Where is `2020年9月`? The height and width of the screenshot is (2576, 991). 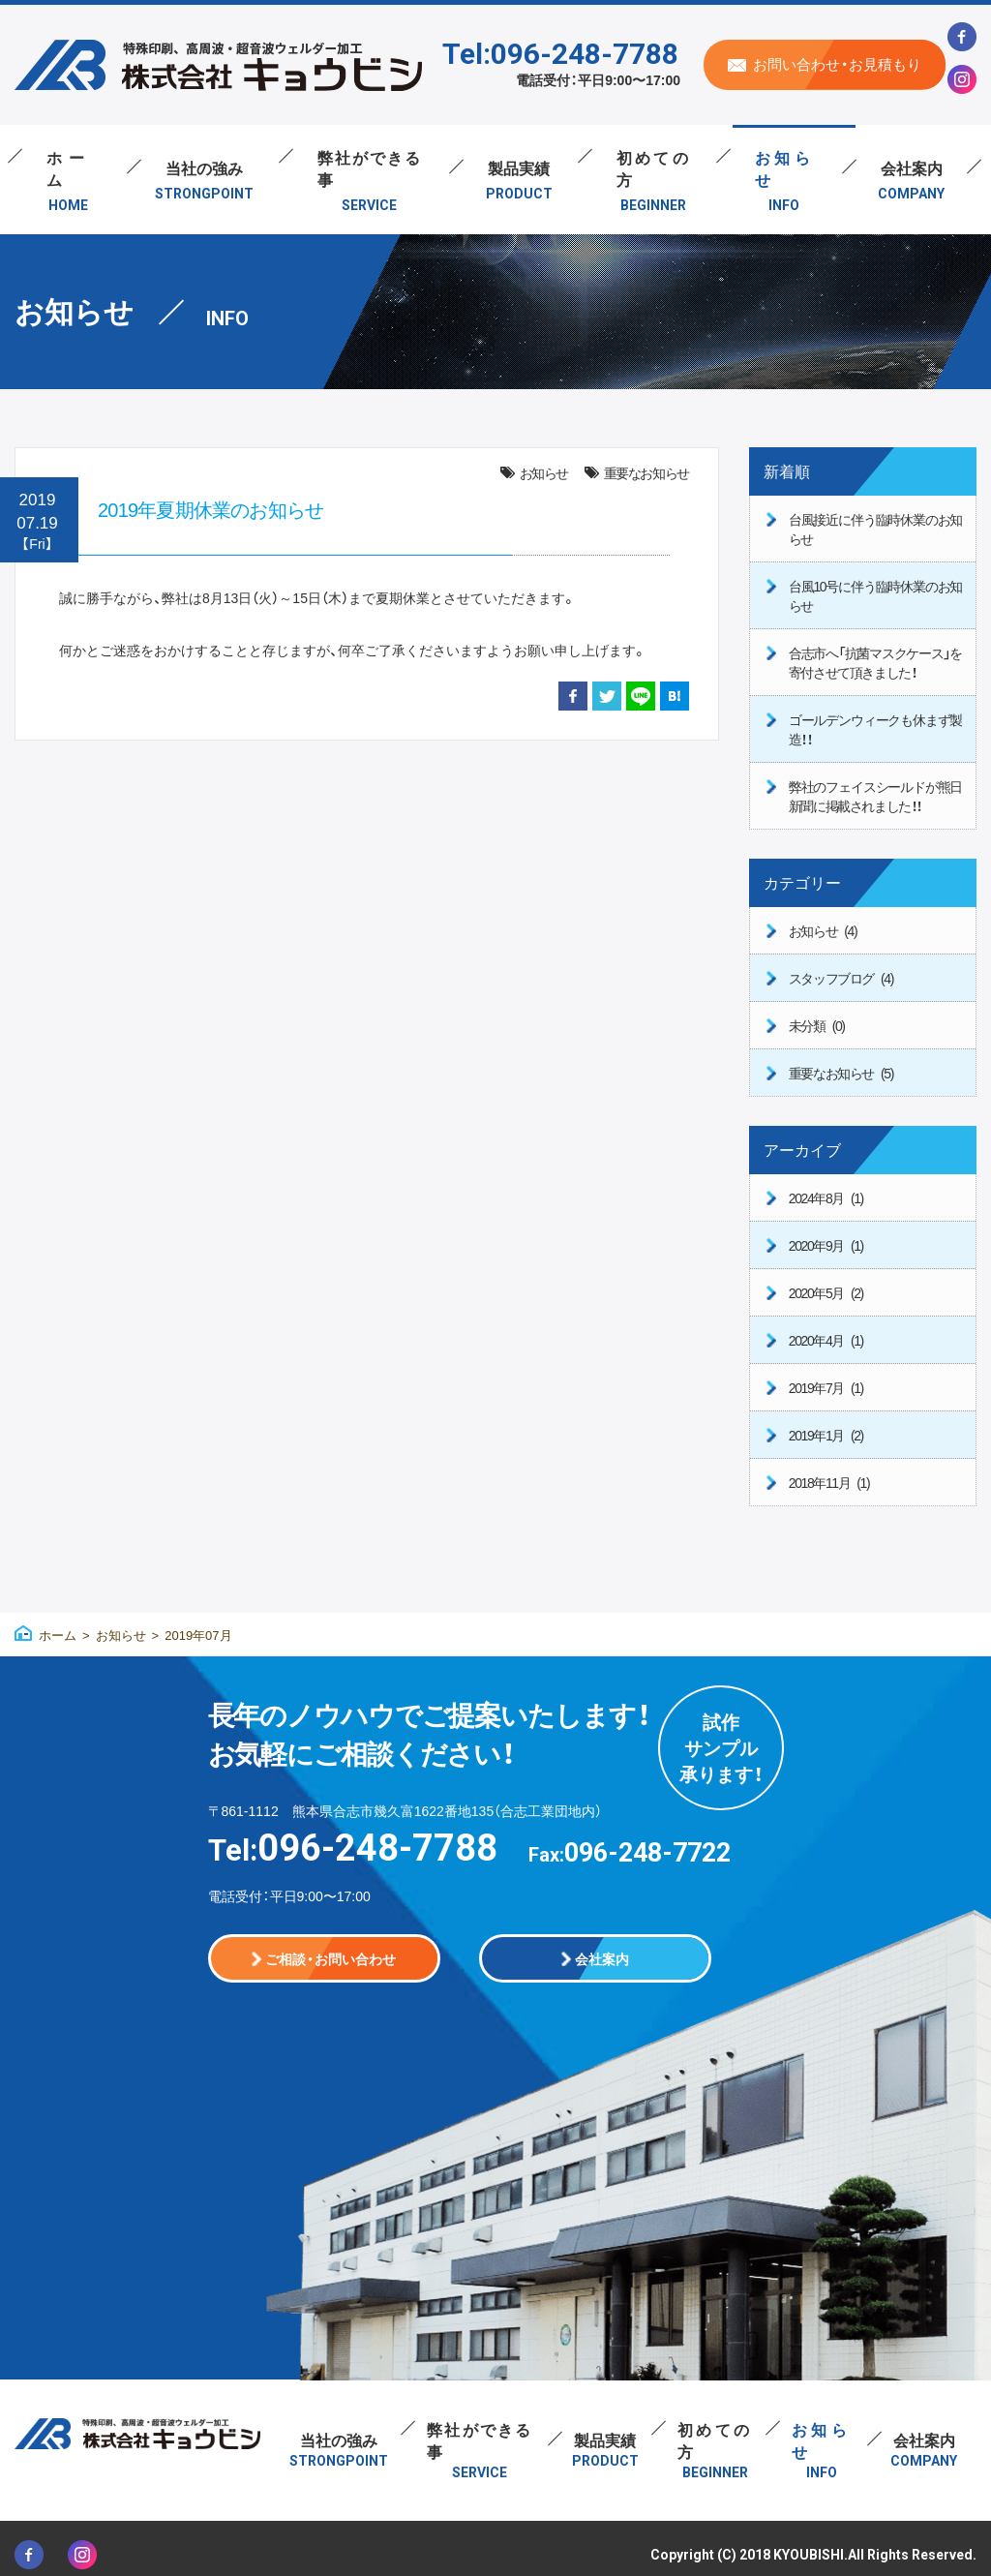
2020年9月 is located at coordinates (826, 1245).